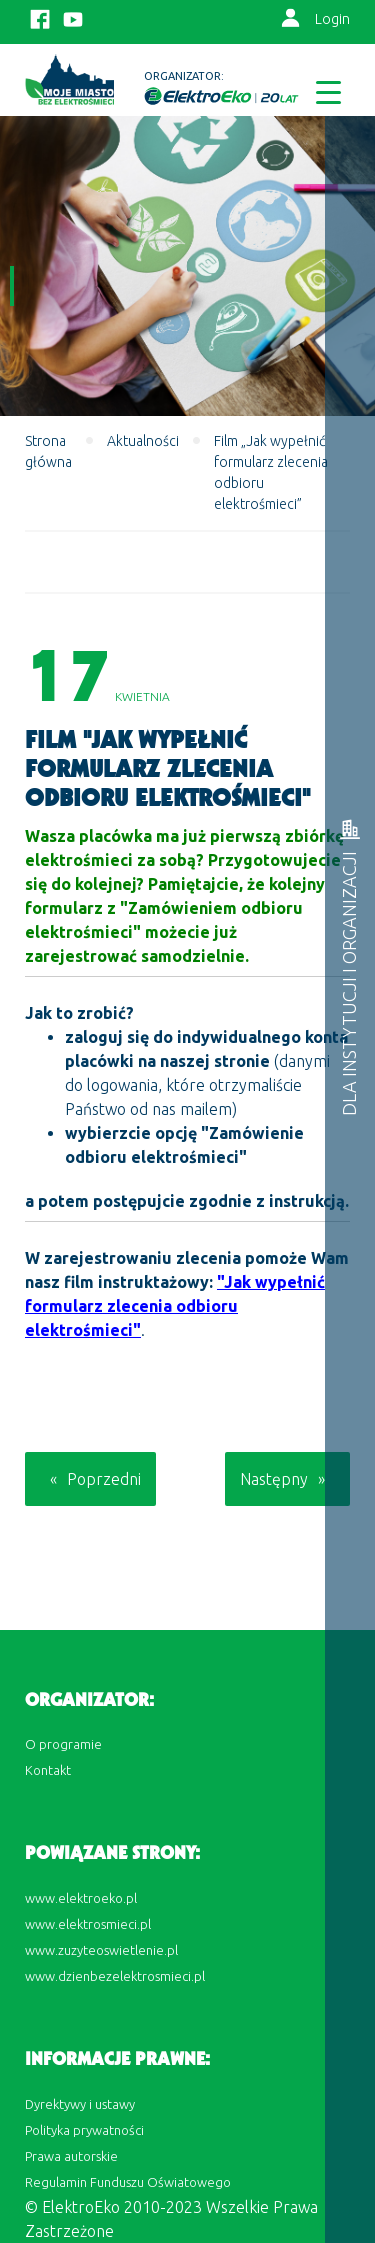 The image size is (375, 2243). Describe the element at coordinates (115, 1976) in the screenshot. I see `www.dzienbezelektrosmieci.pl` at that location.